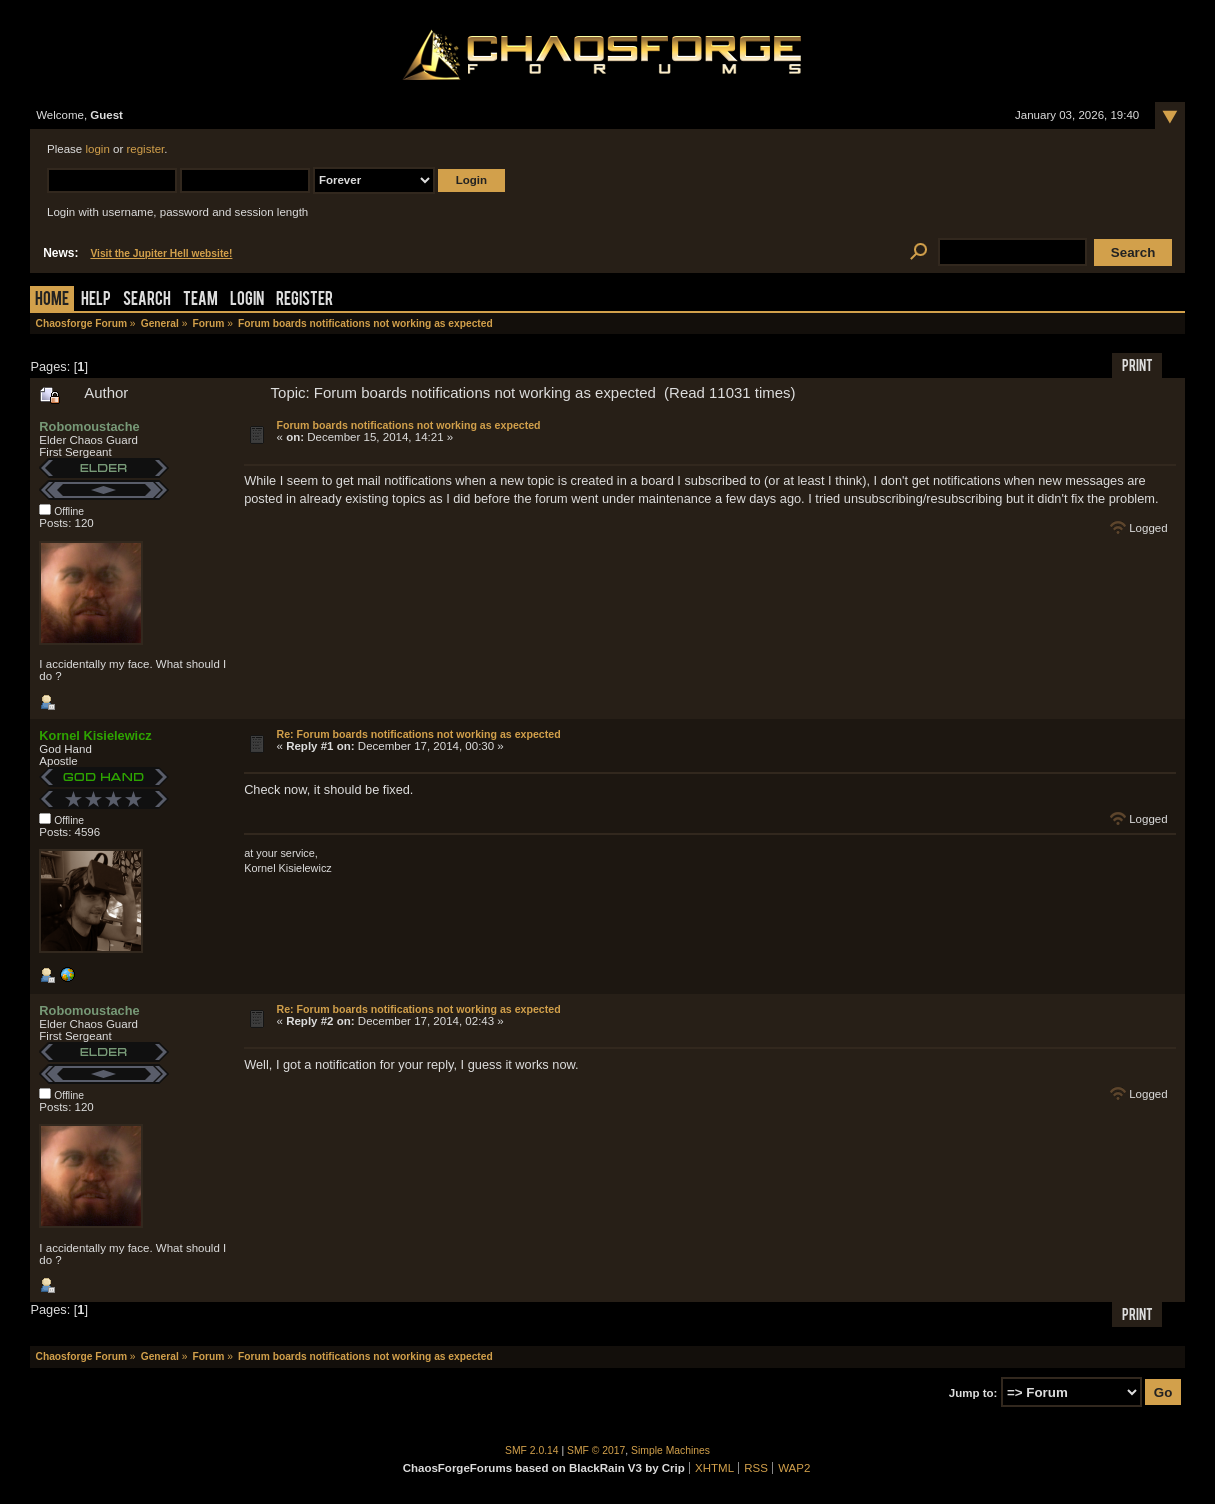  Describe the element at coordinates (97, 149) in the screenshot. I see `login` at that location.